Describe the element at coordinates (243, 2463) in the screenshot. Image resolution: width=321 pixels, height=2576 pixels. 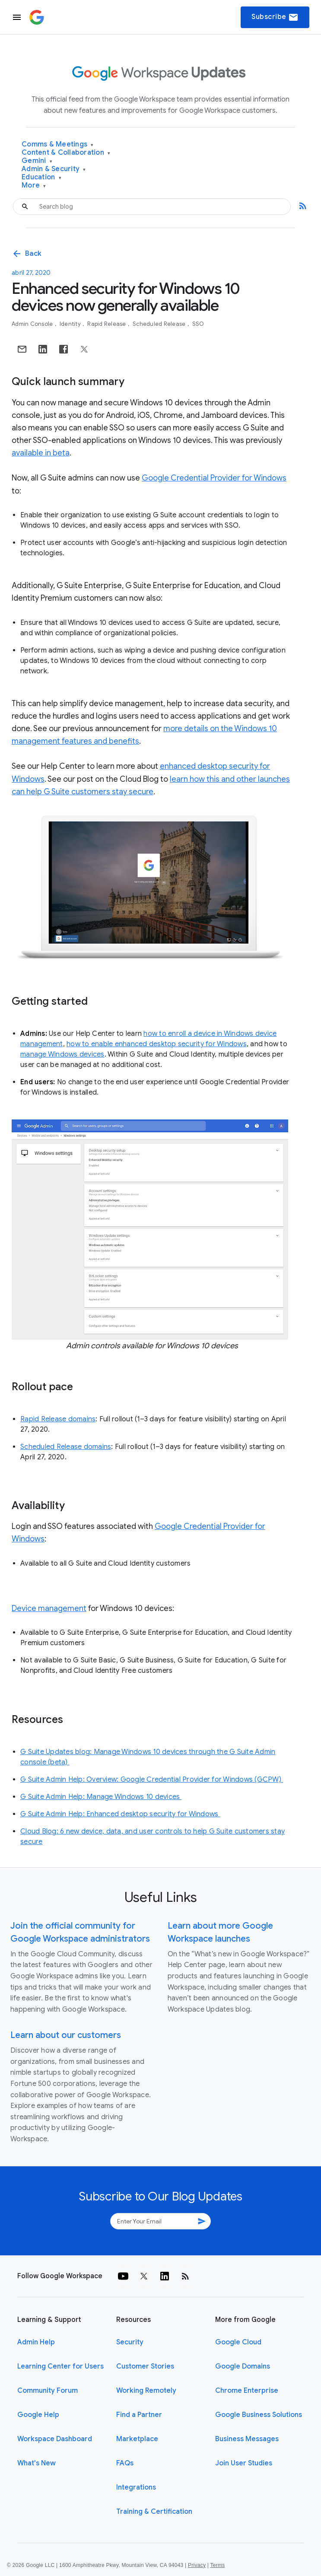
I see `Join User Studies` at that location.